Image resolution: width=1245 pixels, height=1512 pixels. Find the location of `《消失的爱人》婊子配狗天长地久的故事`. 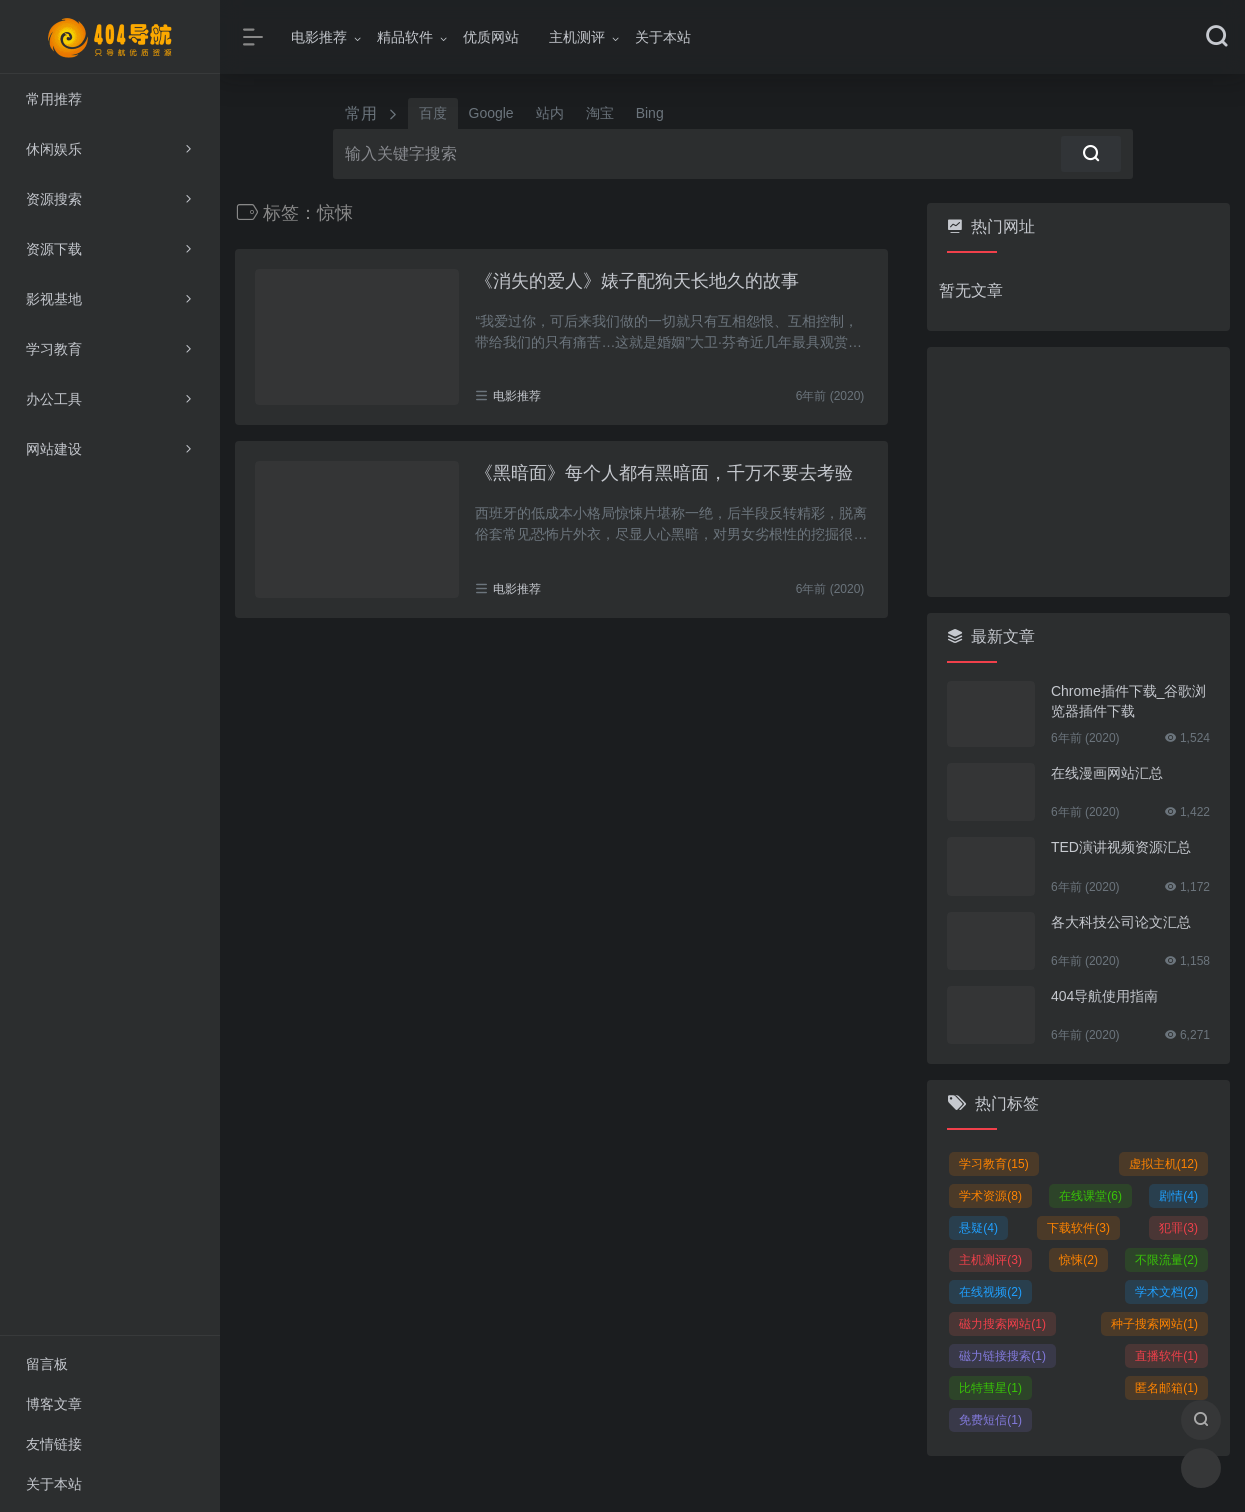

《消失的爱人》婊子配狗天长地久的故事 is located at coordinates (637, 281).